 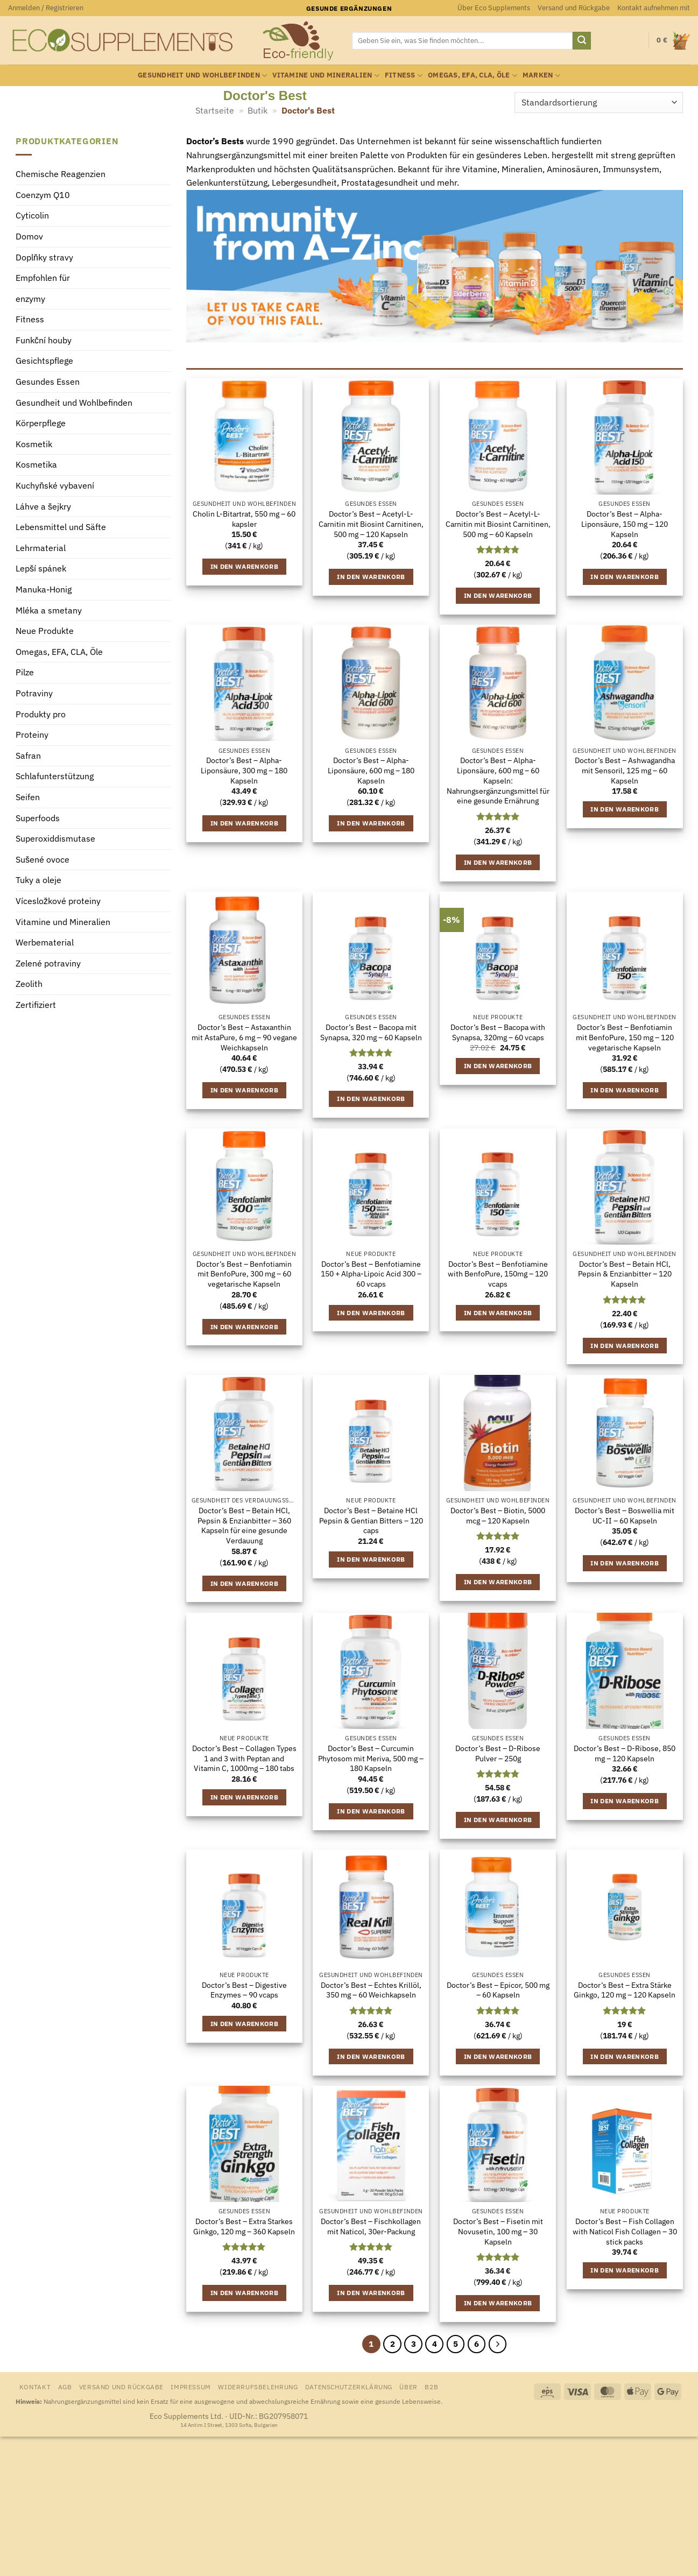 What do you see at coordinates (244, 566) in the screenshot?
I see `In den Warenkorb [button]` at bounding box center [244, 566].